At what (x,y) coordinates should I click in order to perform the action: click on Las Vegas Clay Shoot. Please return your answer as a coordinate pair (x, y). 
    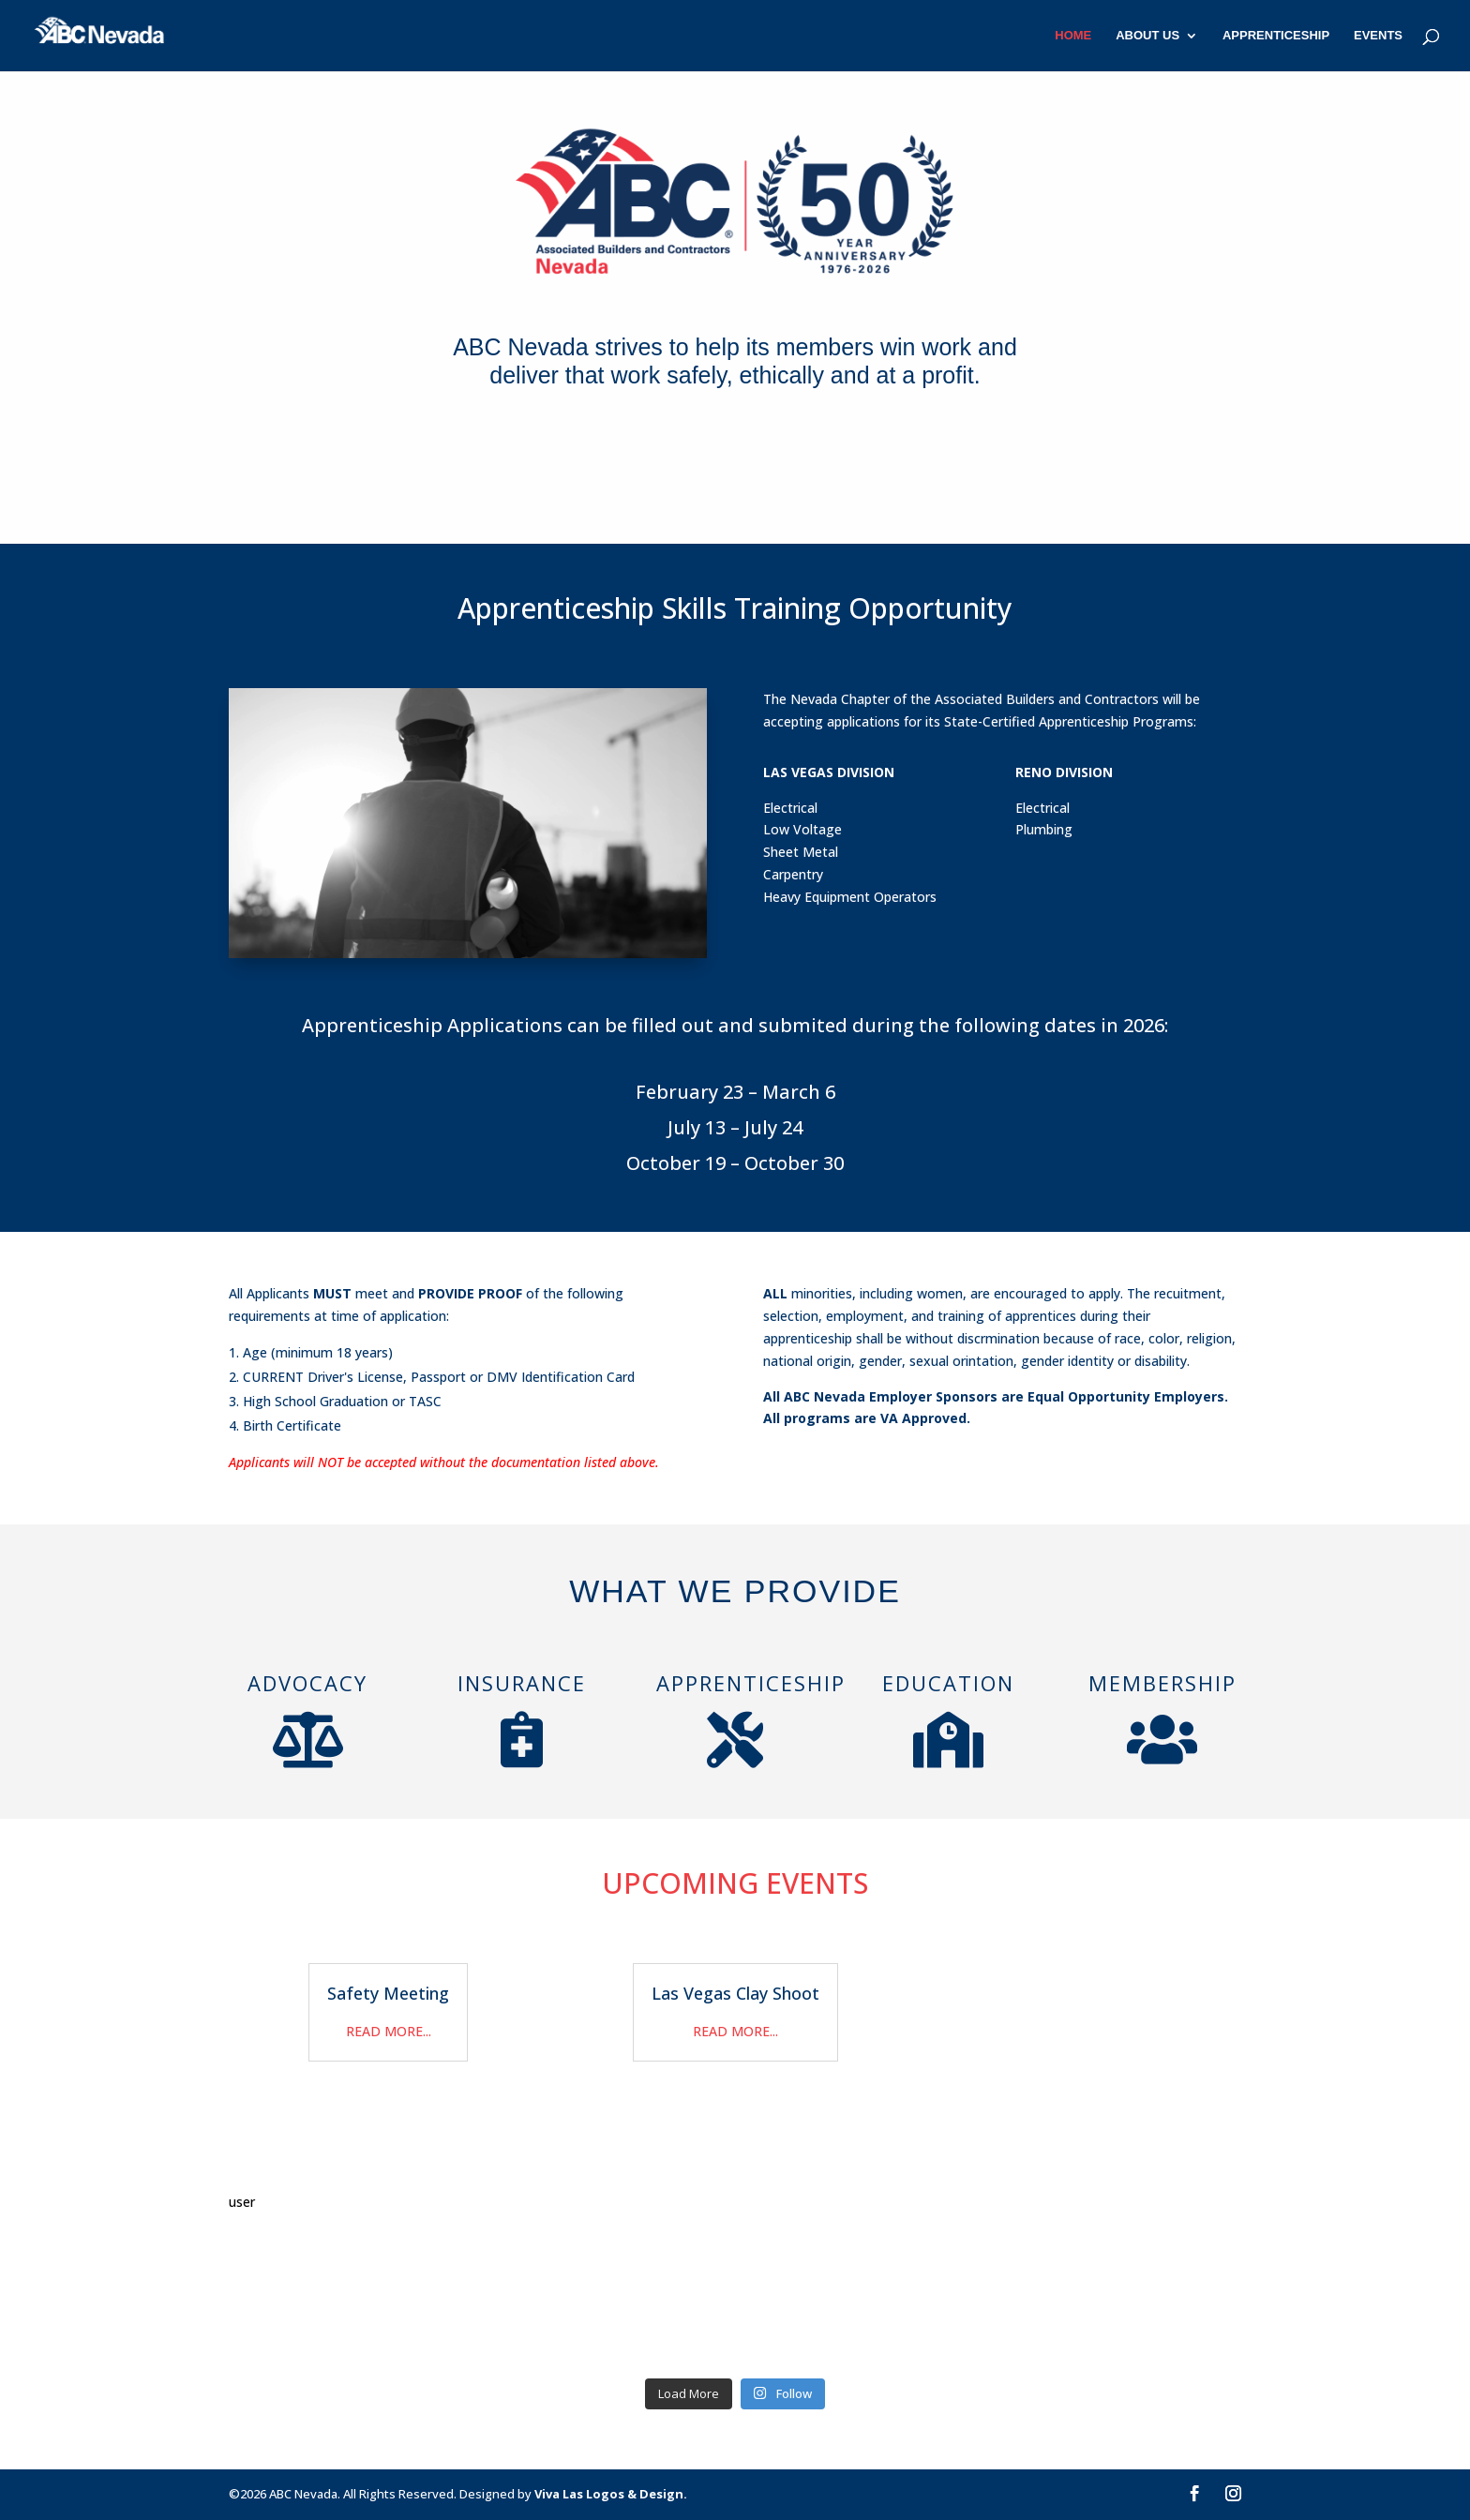
    Looking at the image, I should click on (735, 1993).